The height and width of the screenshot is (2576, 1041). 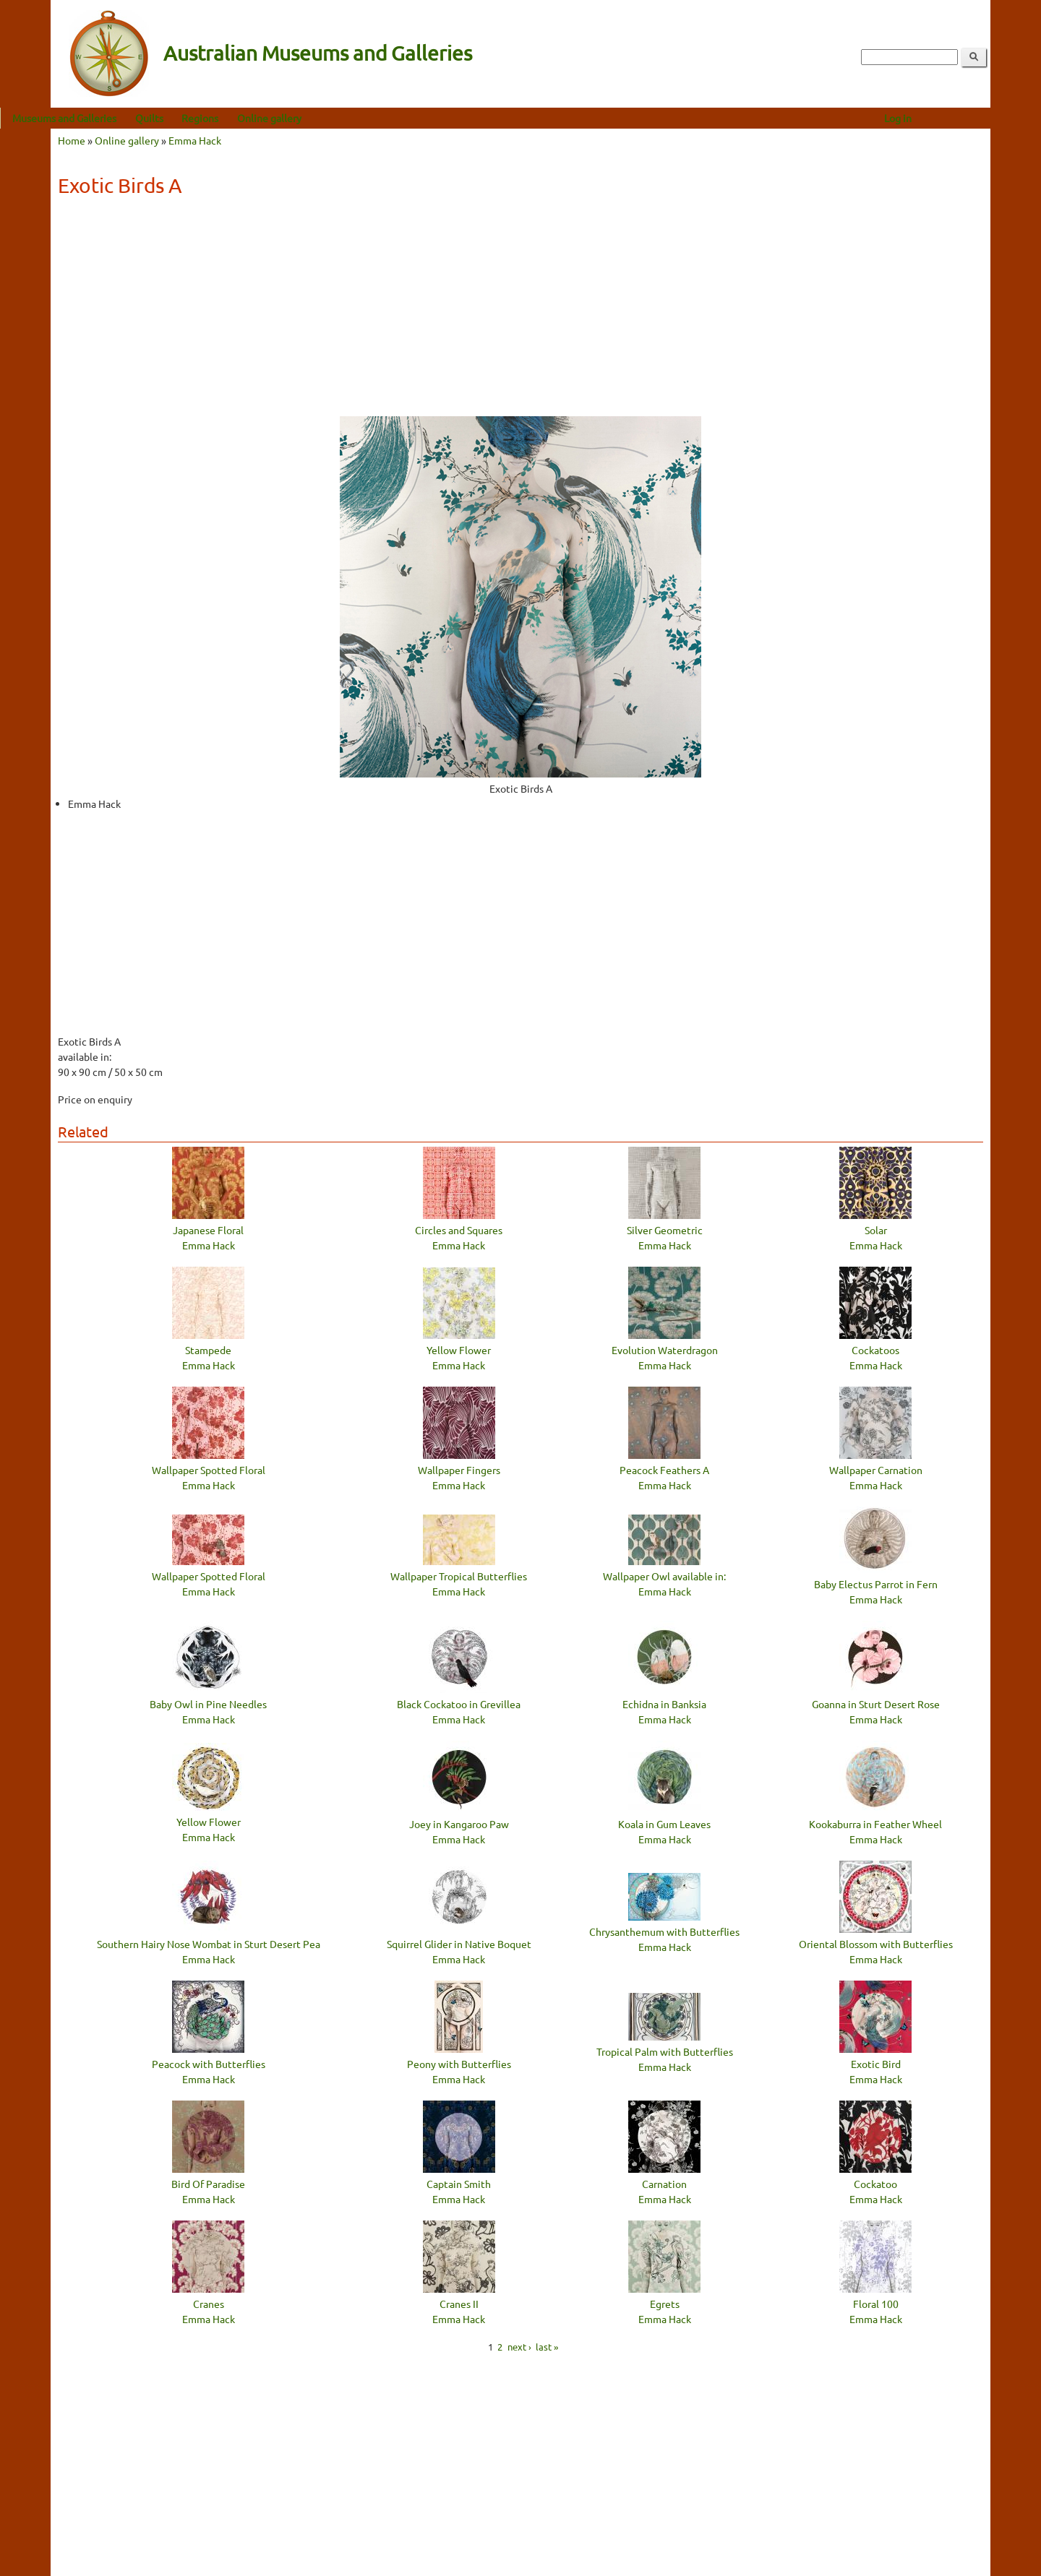 I want to click on Cranes II, so click(x=459, y=2303).